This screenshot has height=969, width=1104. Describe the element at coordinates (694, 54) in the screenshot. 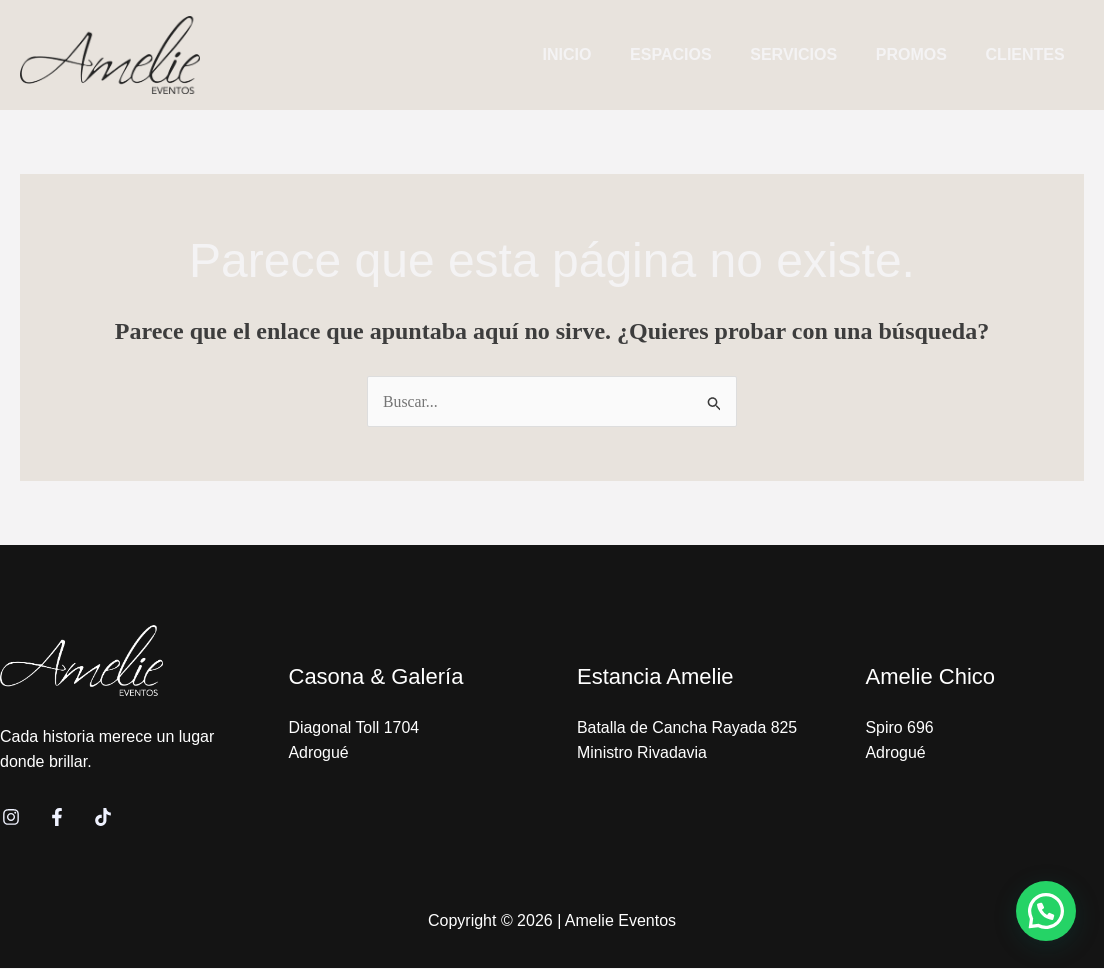

I see `ESPACIOS` at that location.